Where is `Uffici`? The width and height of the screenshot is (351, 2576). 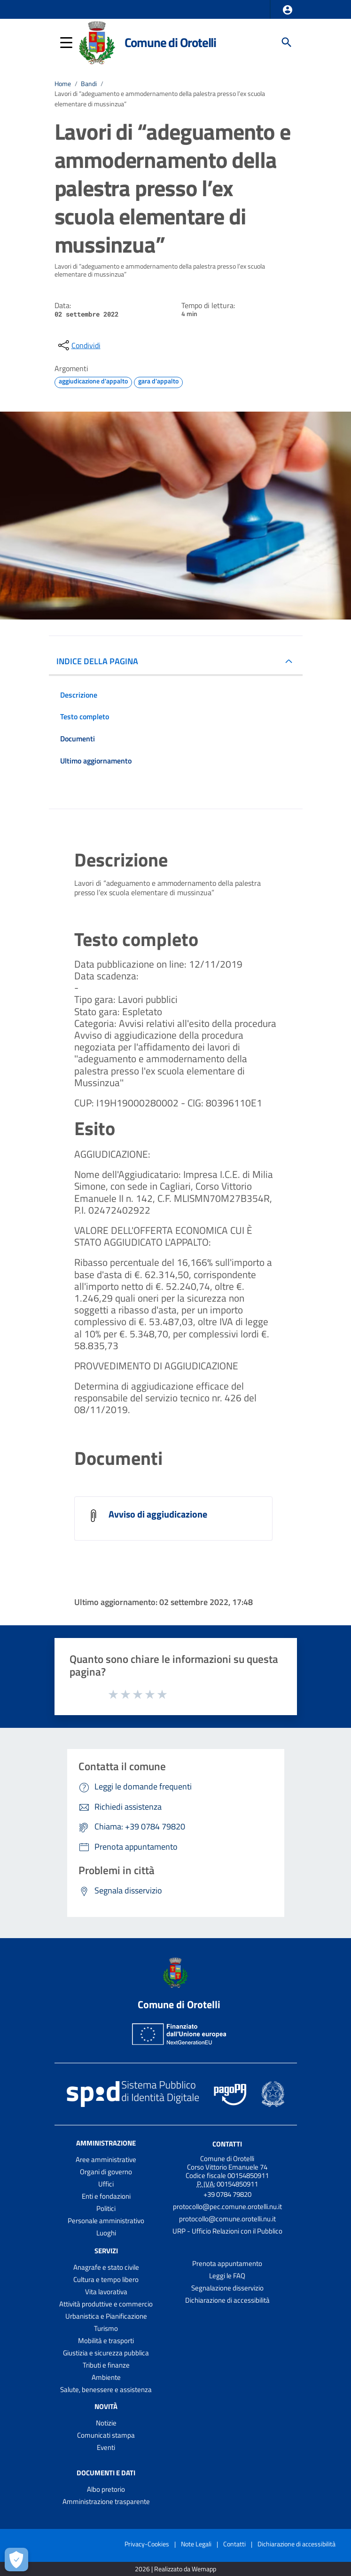 Uffici is located at coordinates (106, 2183).